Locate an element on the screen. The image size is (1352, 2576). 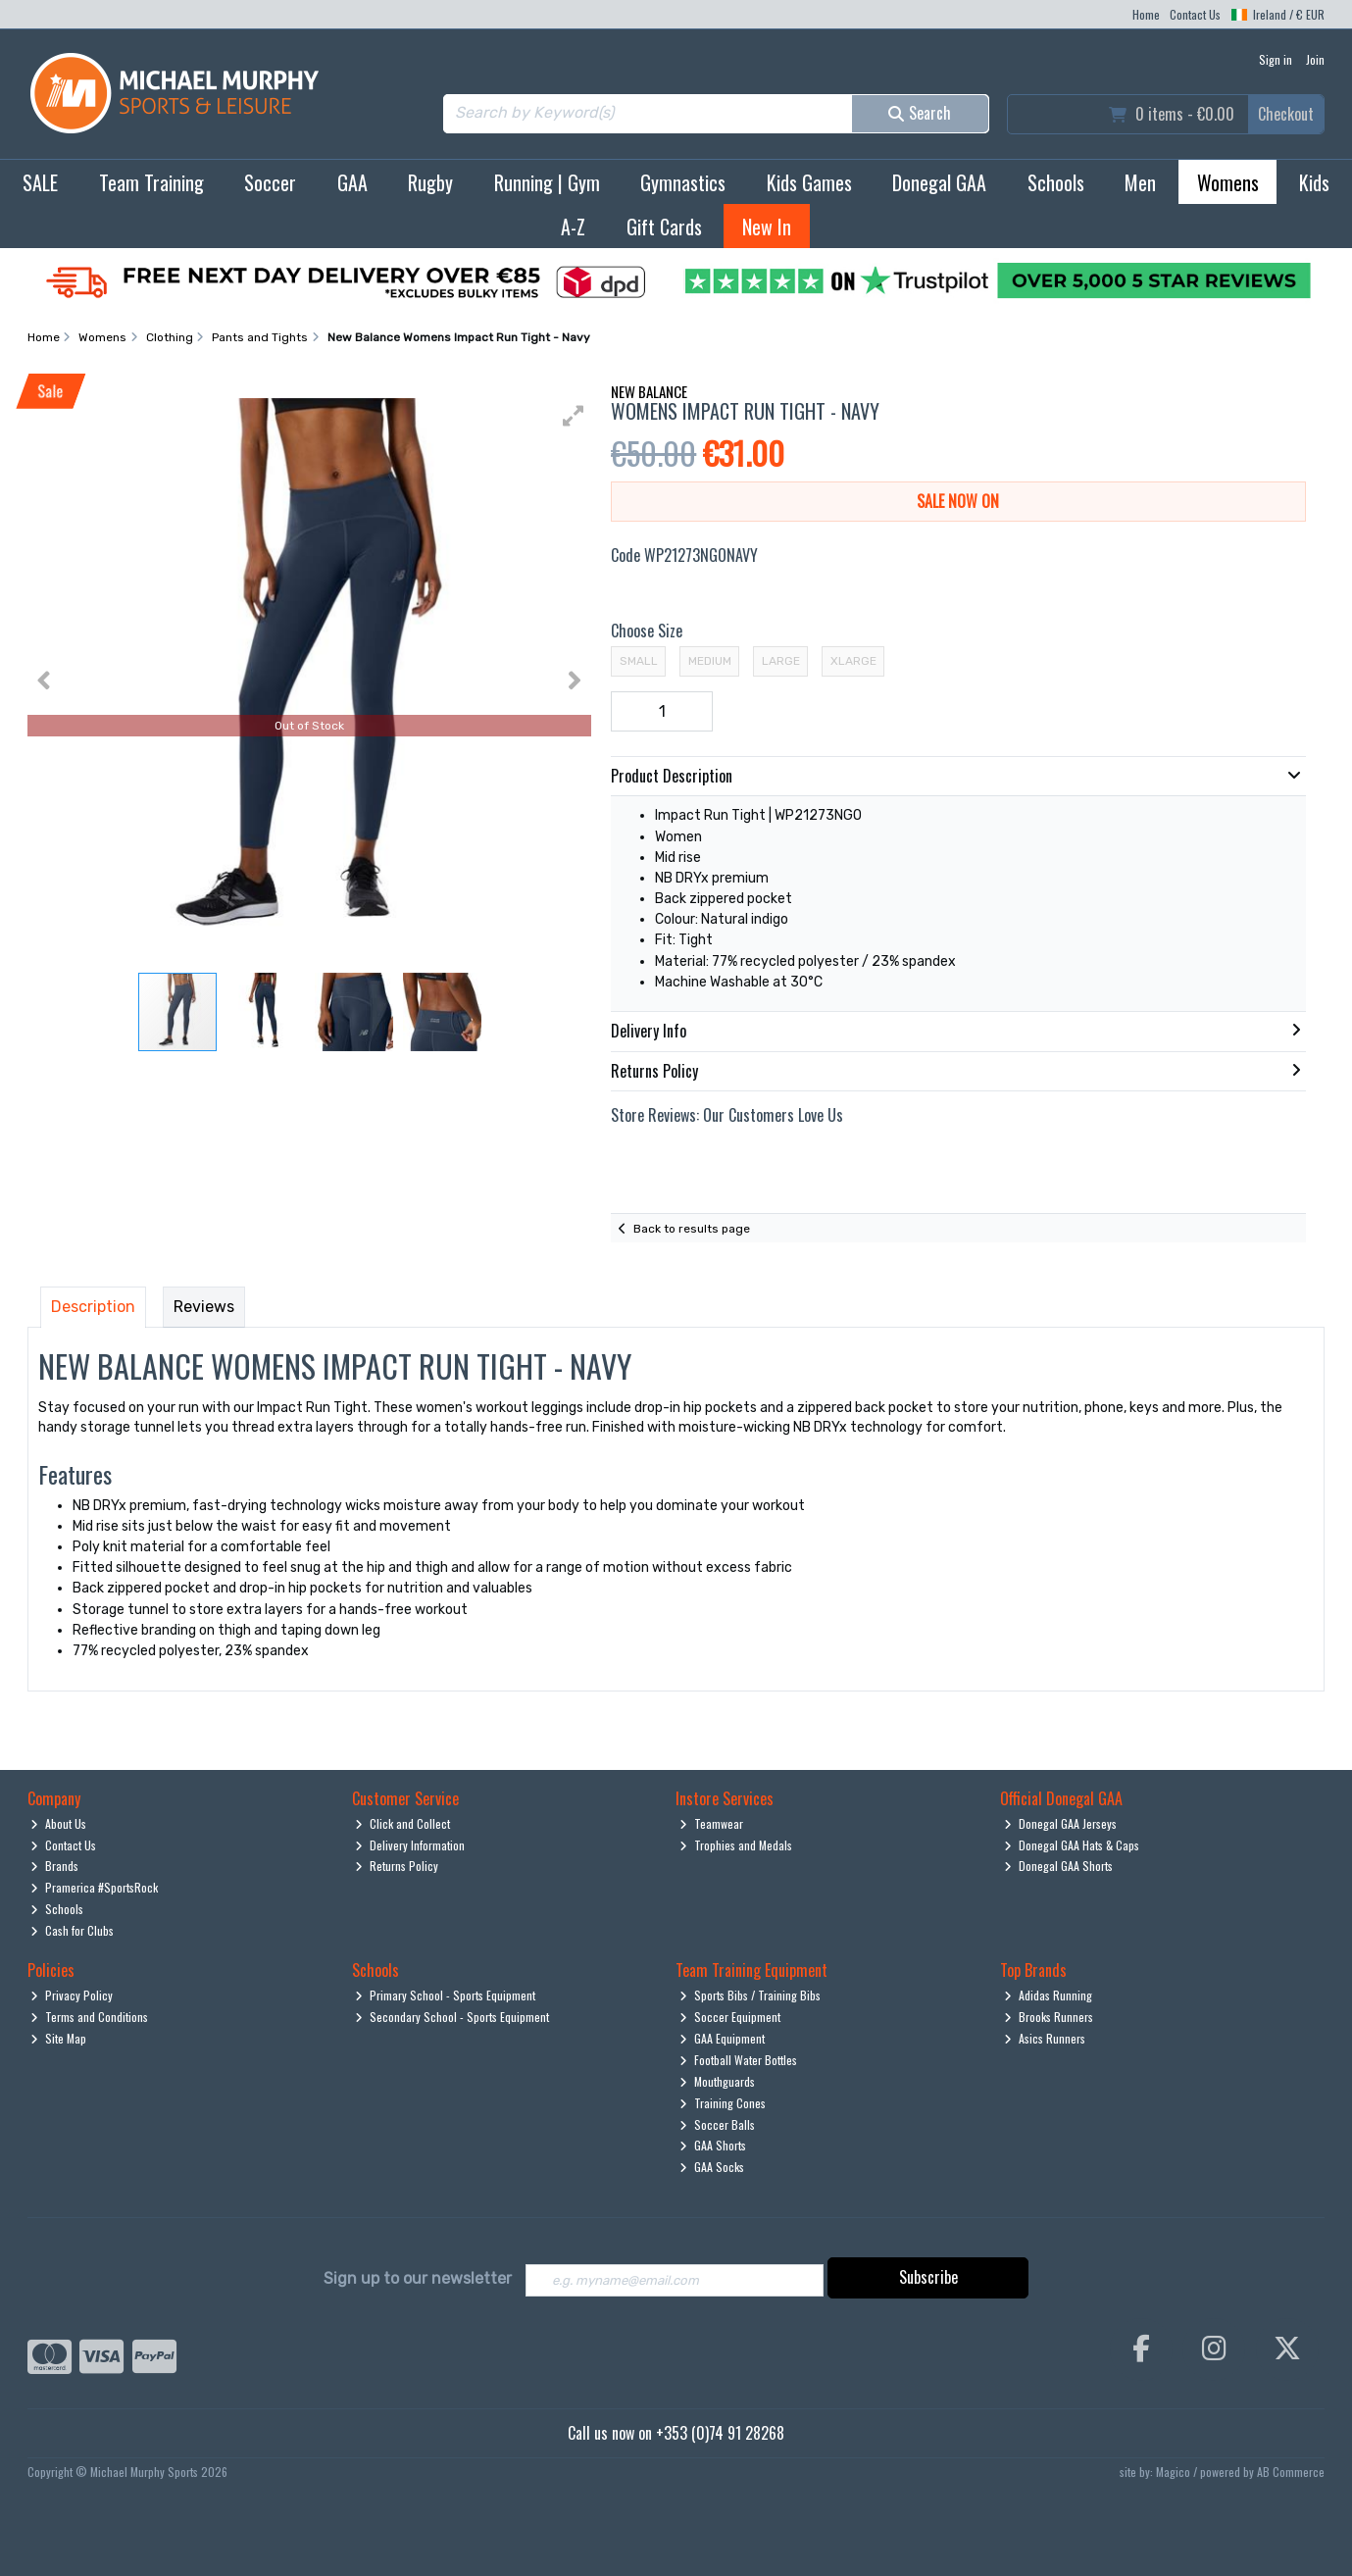
Womens is located at coordinates (1228, 182).